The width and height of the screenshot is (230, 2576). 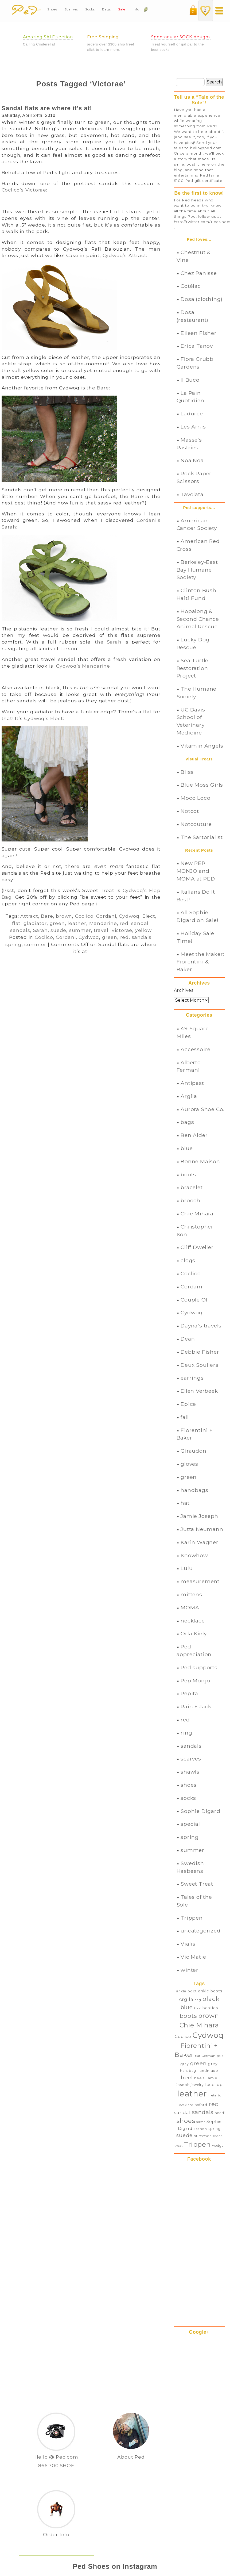 What do you see at coordinates (198, 333) in the screenshot?
I see `Eileen Fisher` at bounding box center [198, 333].